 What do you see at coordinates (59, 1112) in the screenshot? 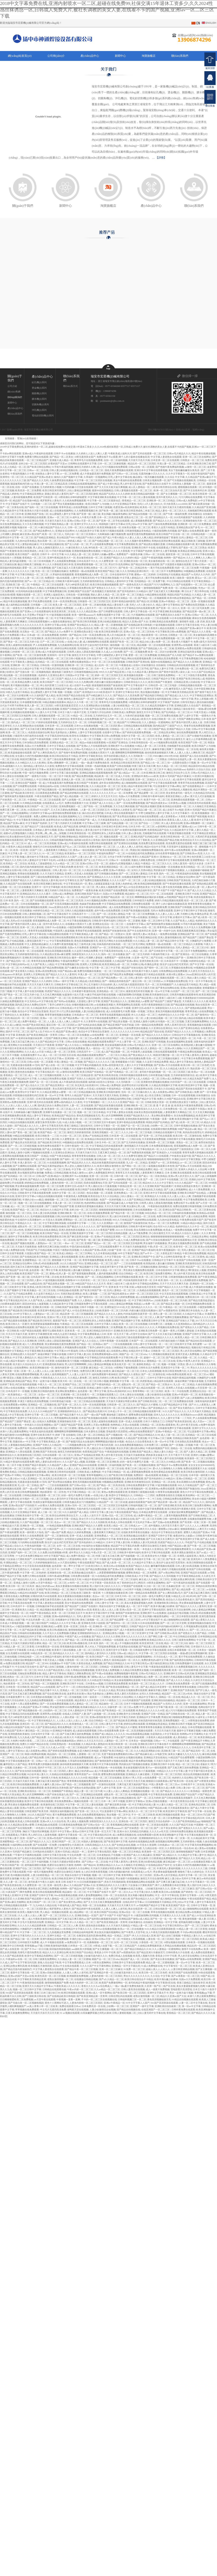
I see `亚洲番号在线播放一区二区三区` at bounding box center [59, 1112].